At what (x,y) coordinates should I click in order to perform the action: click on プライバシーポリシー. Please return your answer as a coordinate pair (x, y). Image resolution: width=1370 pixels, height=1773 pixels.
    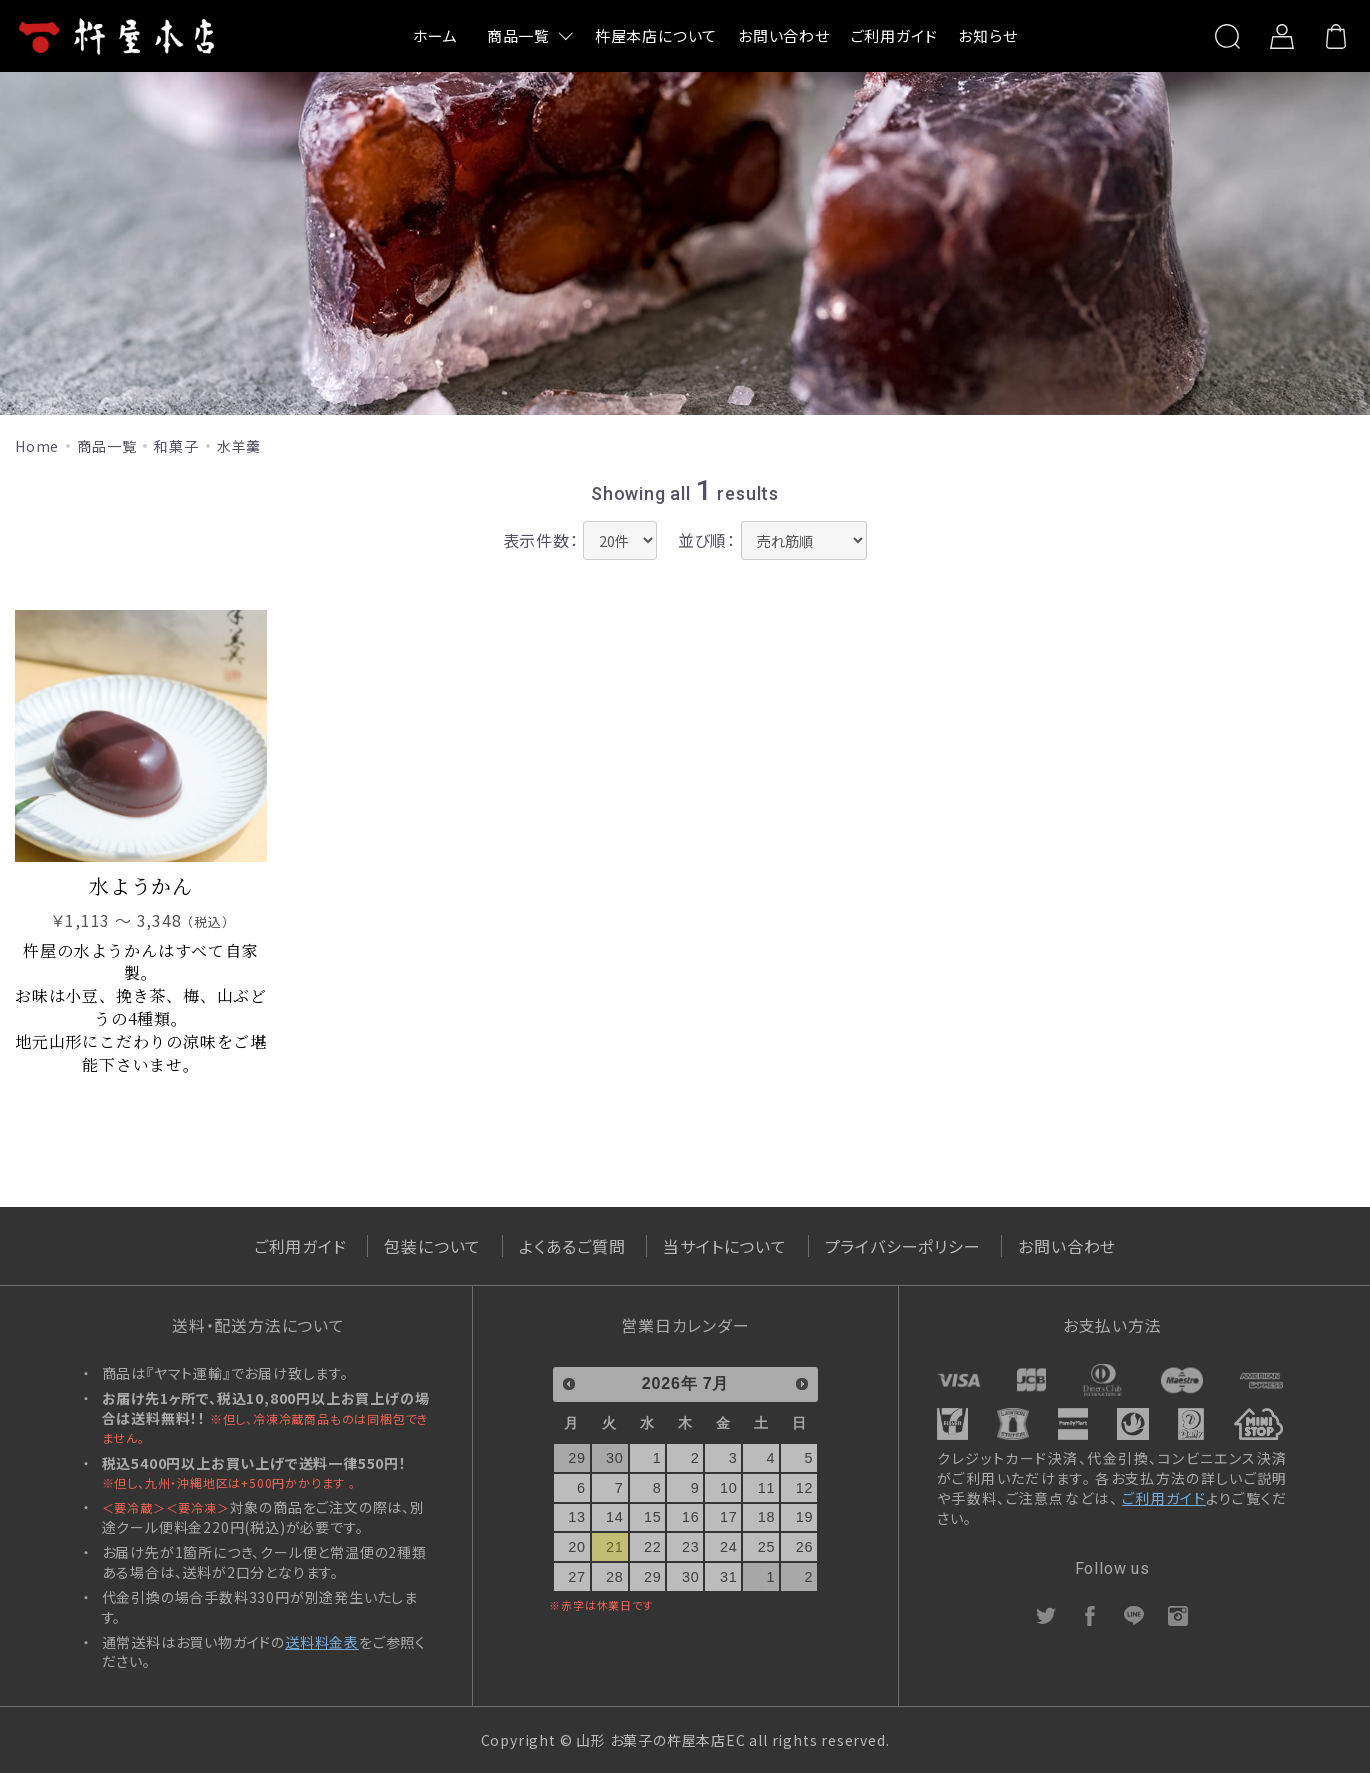
    Looking at the image, I should click on (903, 1246).